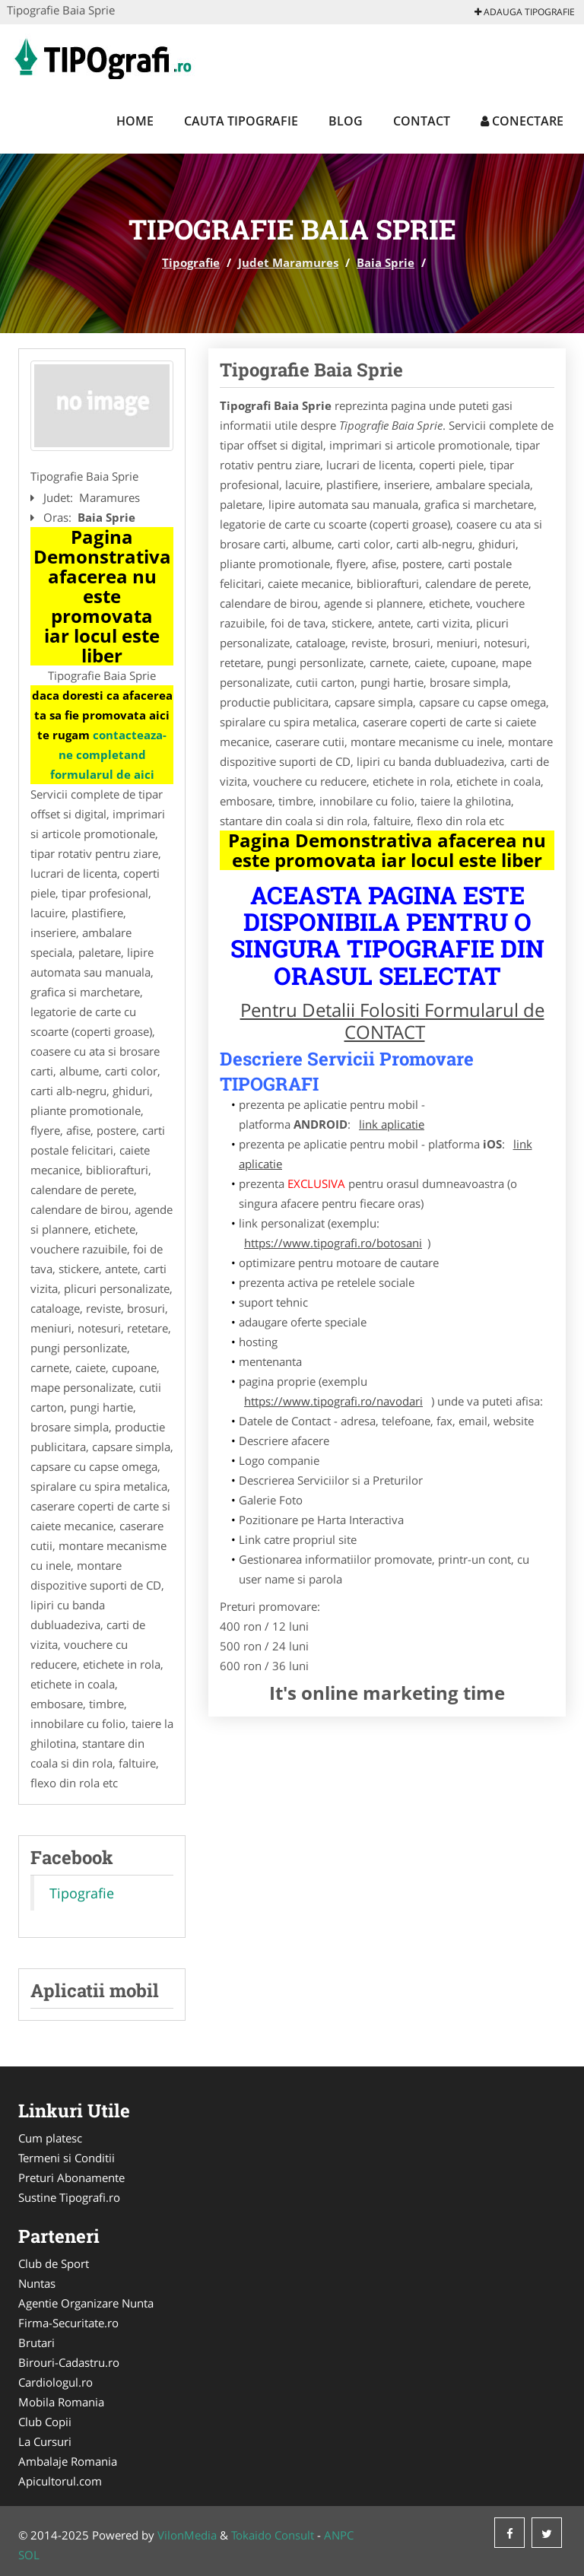 The height and width of the screenshot is (2576, 584). Describe the element at coordinates (60, 2481) in the screenshot. I see `Apicultorul.com` at that location.